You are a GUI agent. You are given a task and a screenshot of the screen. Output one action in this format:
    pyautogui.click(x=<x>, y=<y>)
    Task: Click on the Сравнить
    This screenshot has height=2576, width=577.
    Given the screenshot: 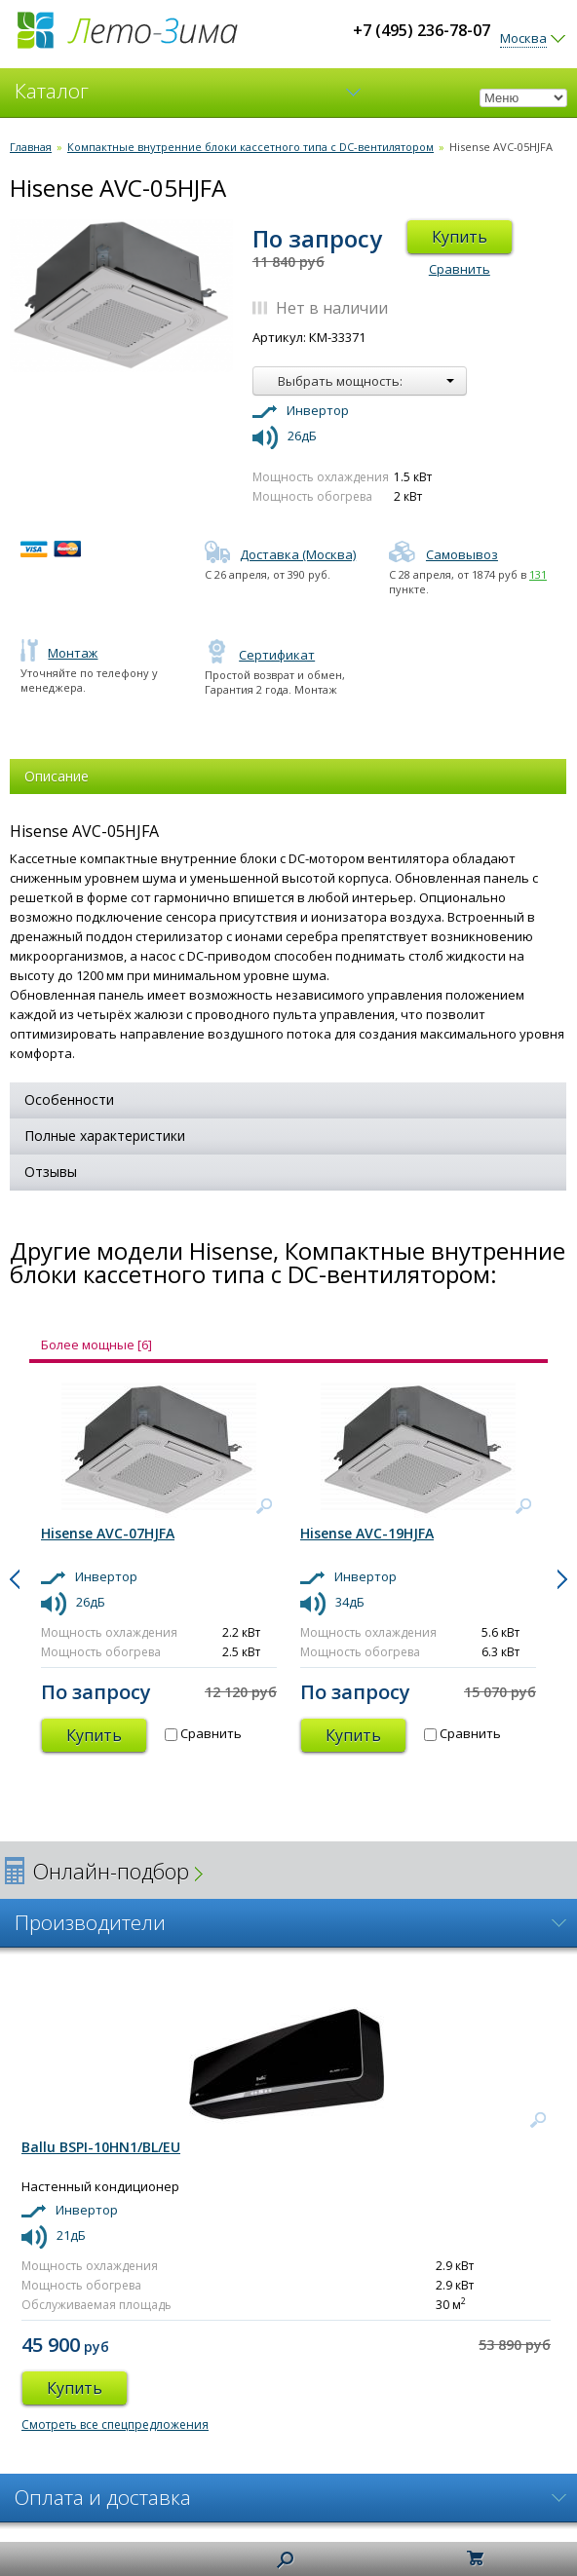 What is the action you would take?
    pyautogui.click(x=459, y=269)
    